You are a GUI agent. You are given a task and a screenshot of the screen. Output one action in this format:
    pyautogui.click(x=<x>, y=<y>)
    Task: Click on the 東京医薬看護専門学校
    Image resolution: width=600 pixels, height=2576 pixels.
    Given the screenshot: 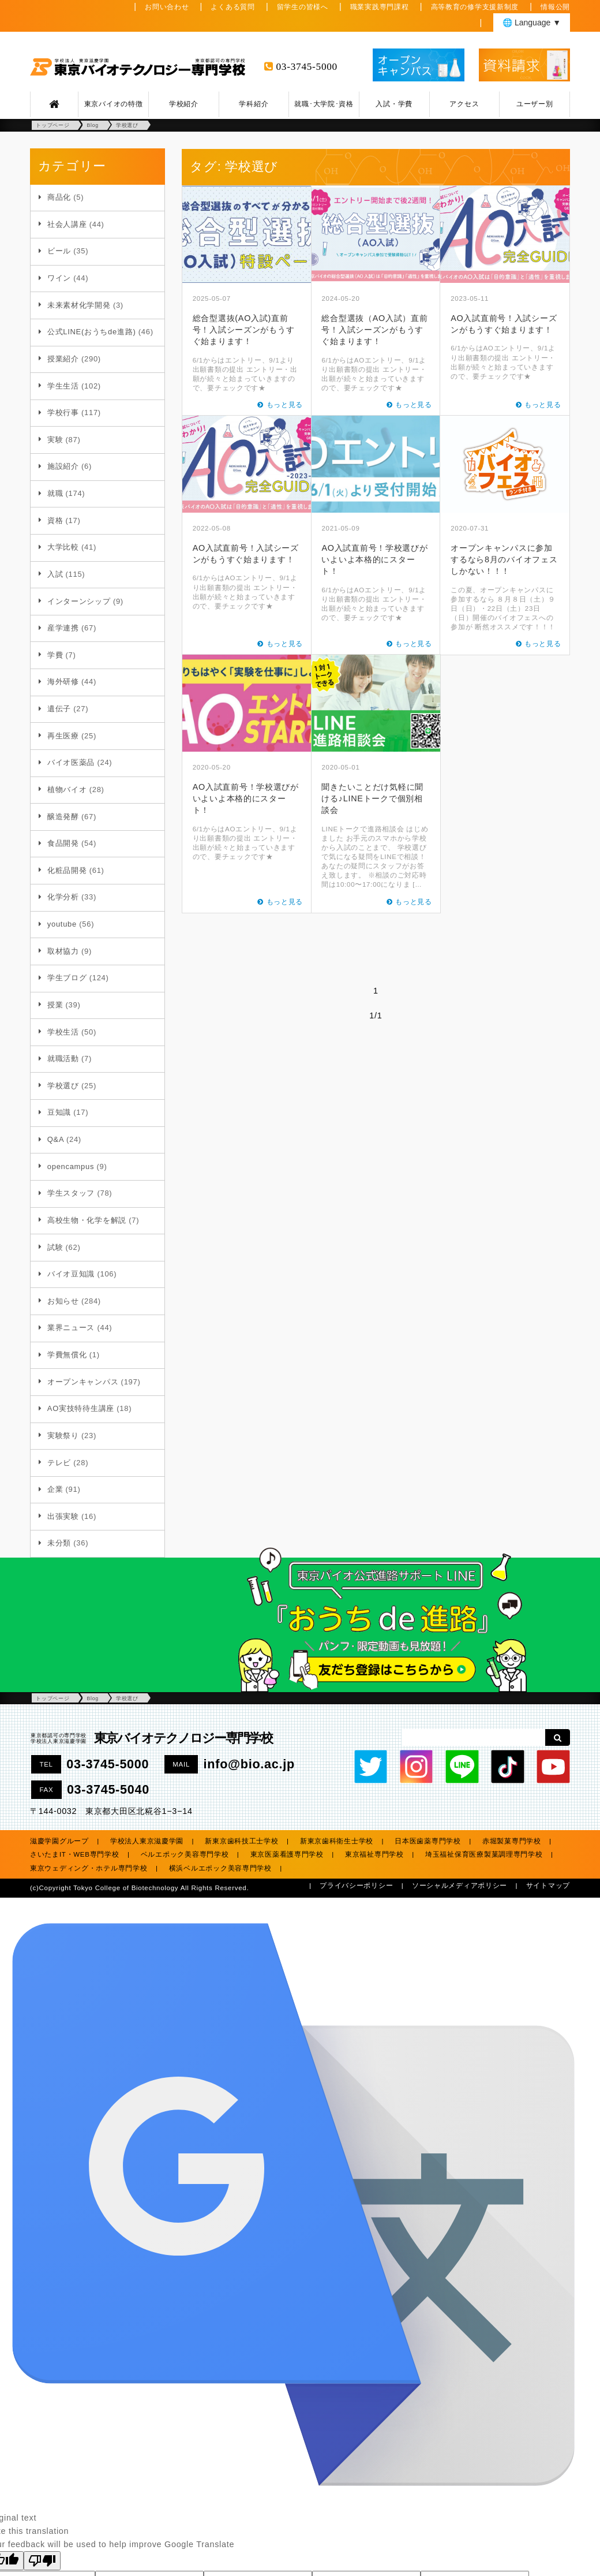 What is the action you would take?
    pyautogui.click(x=287, y=1854)
    